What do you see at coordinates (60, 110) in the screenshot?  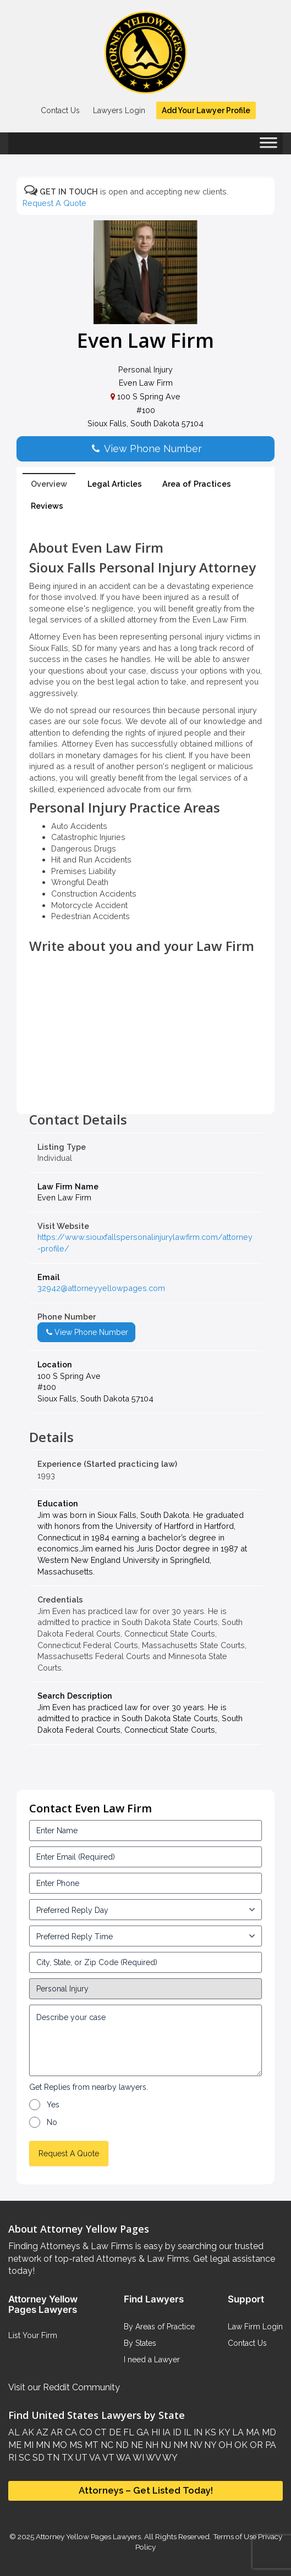 I see `Contact Us` at bounding box center [60, 110].